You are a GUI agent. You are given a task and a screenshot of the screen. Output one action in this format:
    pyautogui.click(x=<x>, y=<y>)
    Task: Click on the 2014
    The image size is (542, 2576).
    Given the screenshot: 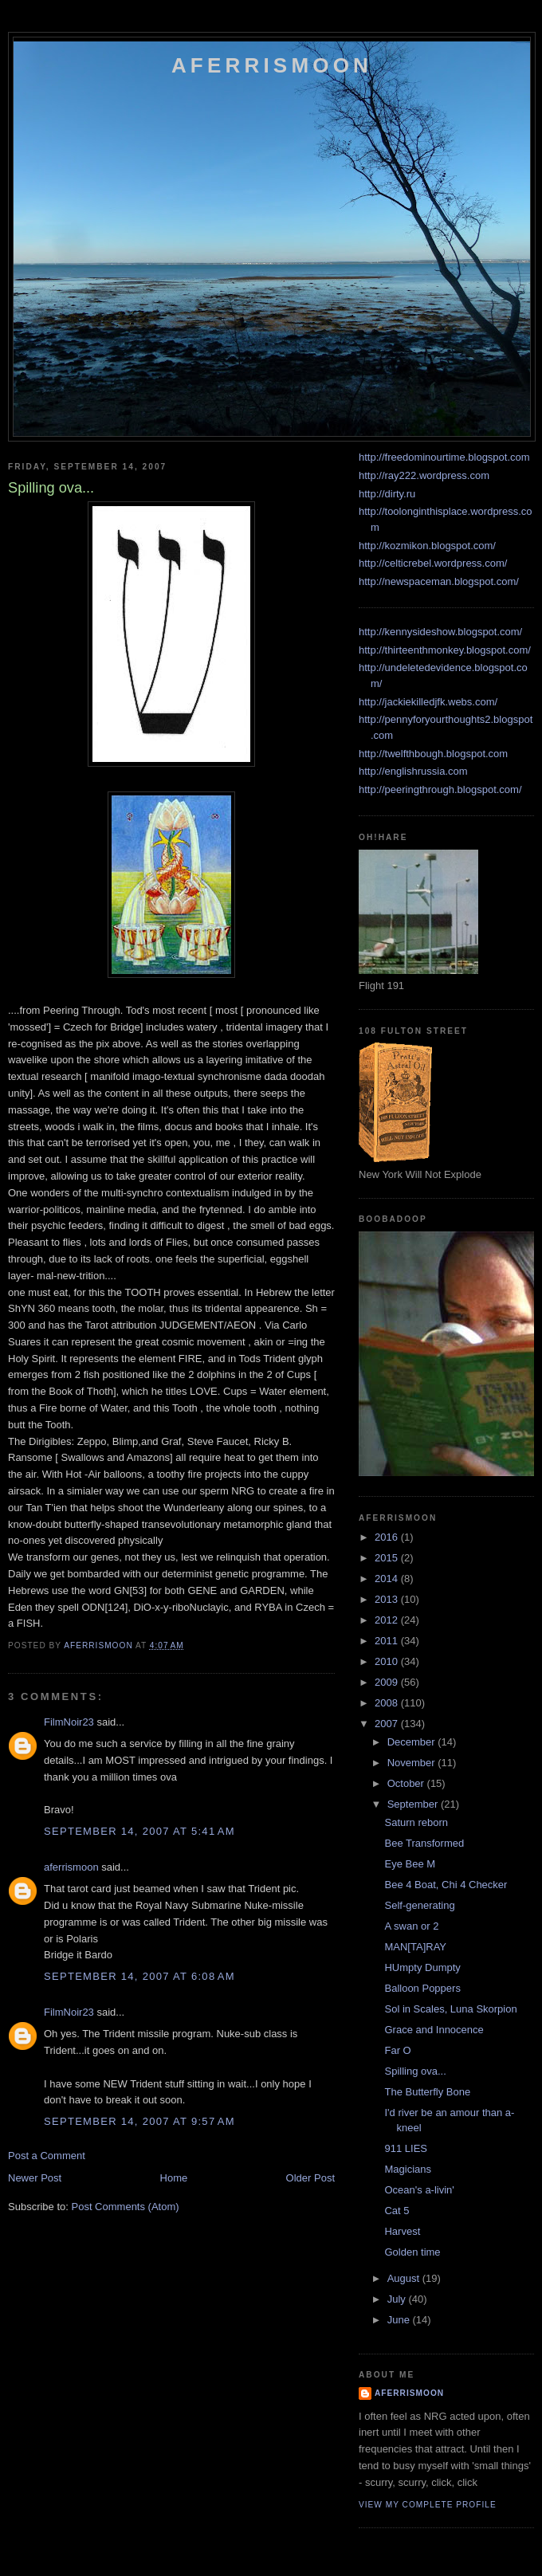 What is the action you would take?
    pyautogui.click(x=388, y=1578)
    